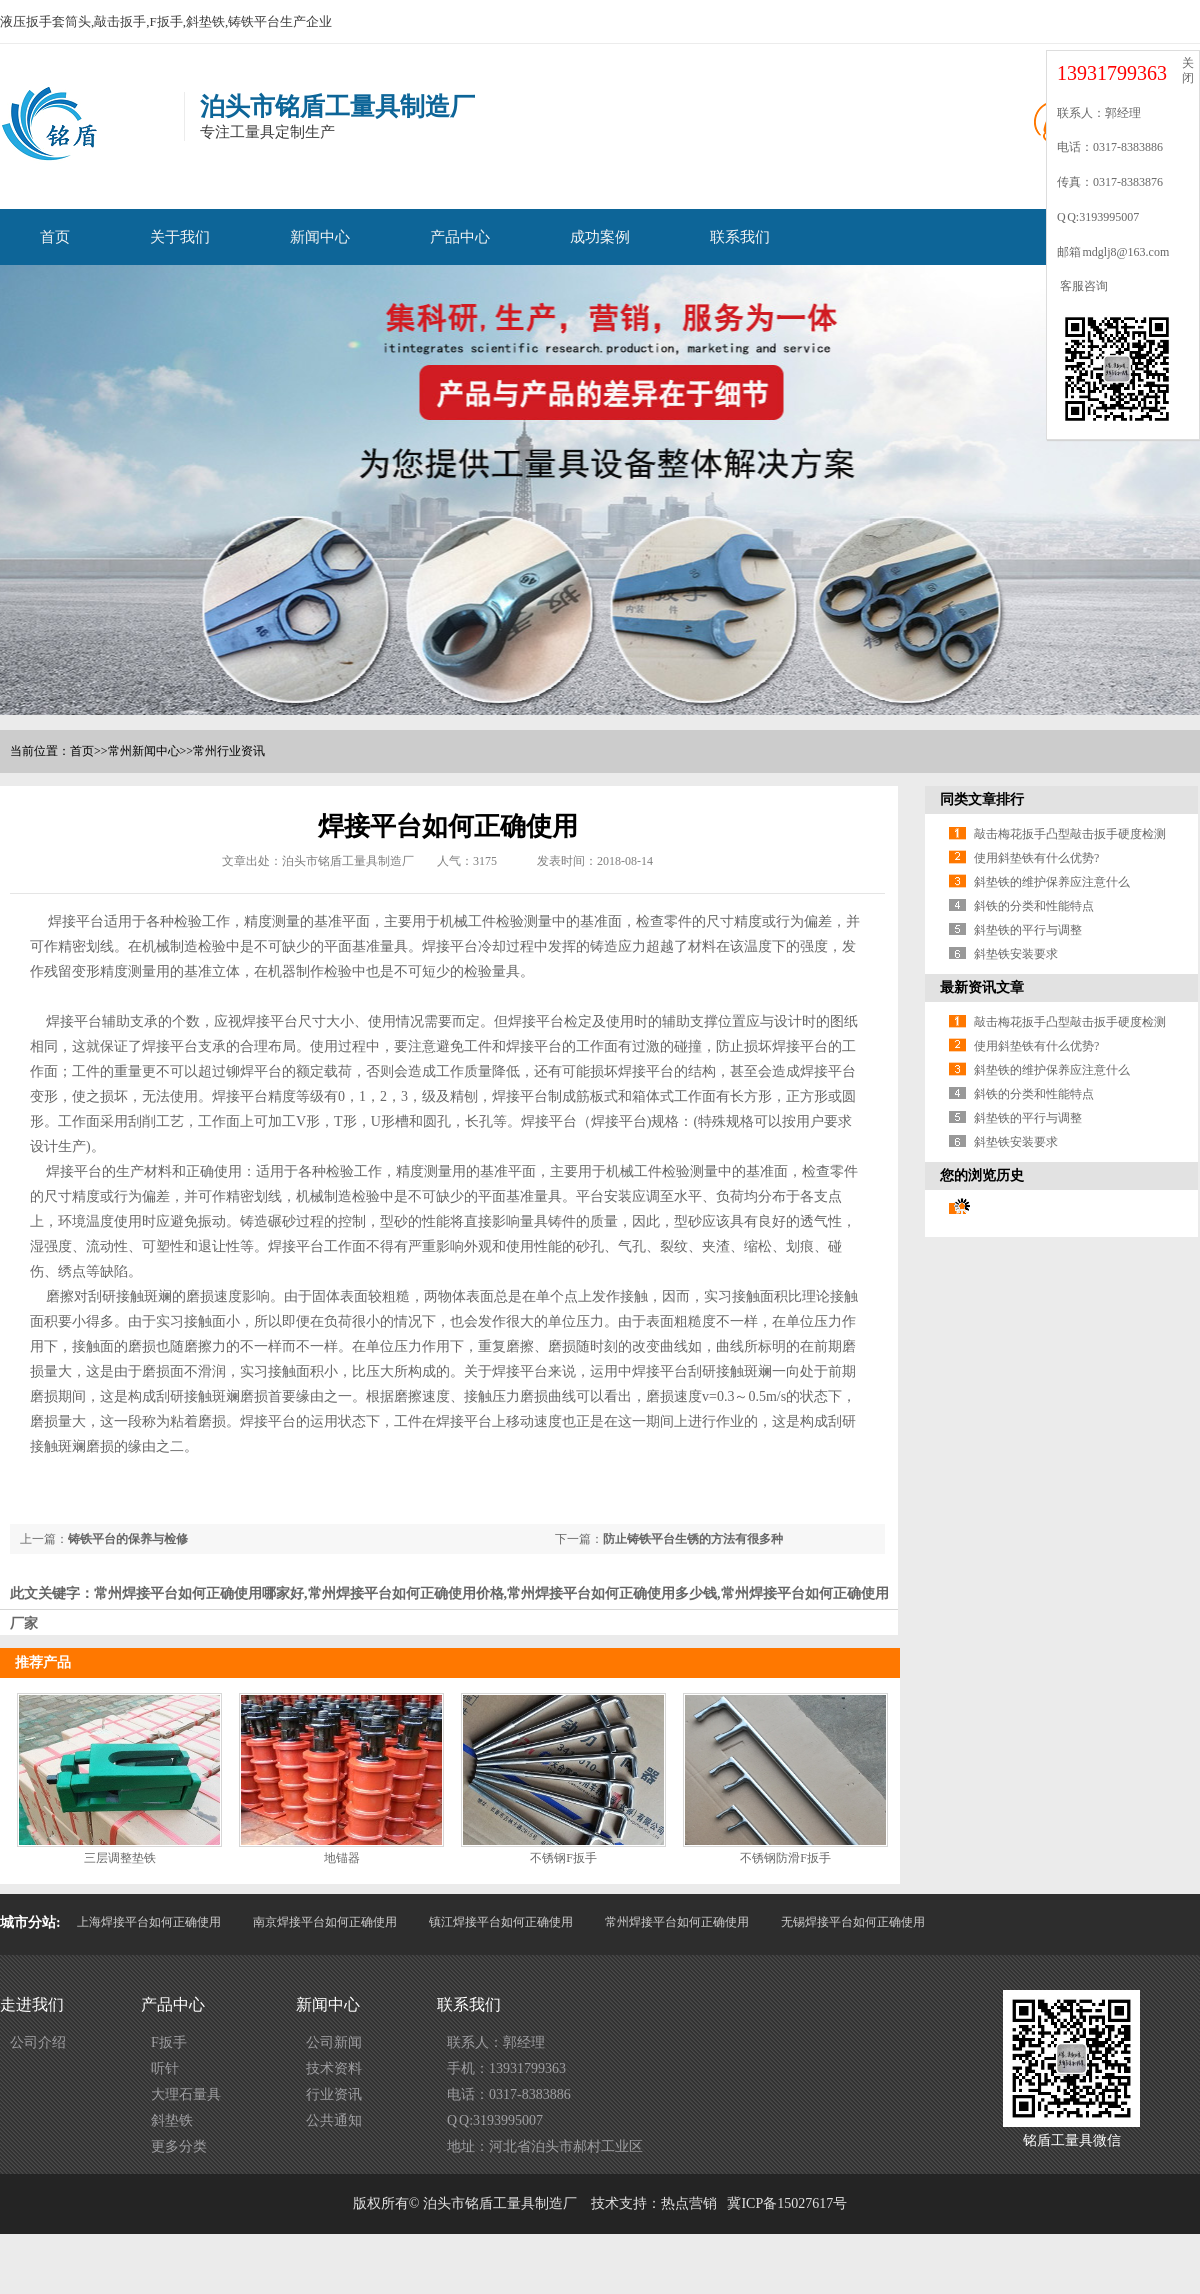 This screenshot has width=1200, height=2294. I want to click on 城市分站:, so click(30, 1922).